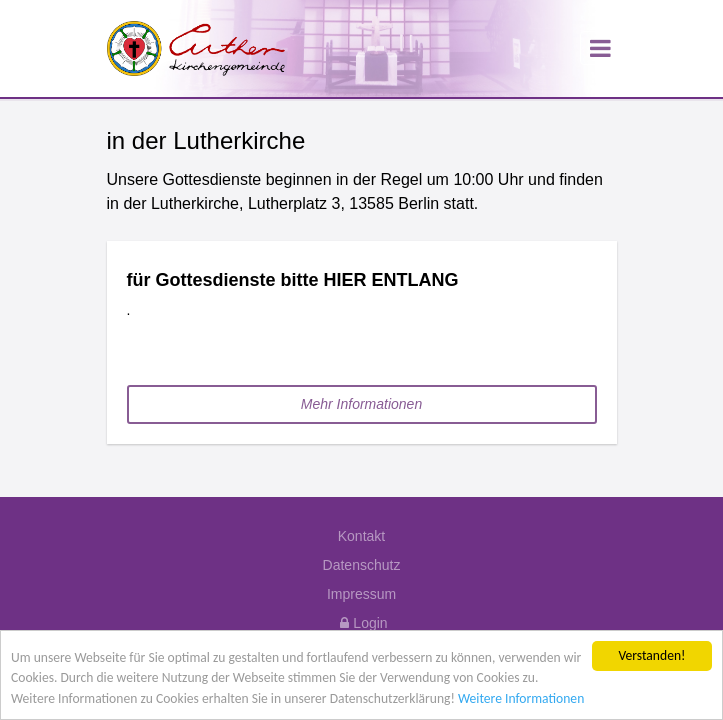 This screenshot has height=720, width=723. Describe the element at coordinates (361, 536) in the screenshot. I see `Kontakt` at that location.